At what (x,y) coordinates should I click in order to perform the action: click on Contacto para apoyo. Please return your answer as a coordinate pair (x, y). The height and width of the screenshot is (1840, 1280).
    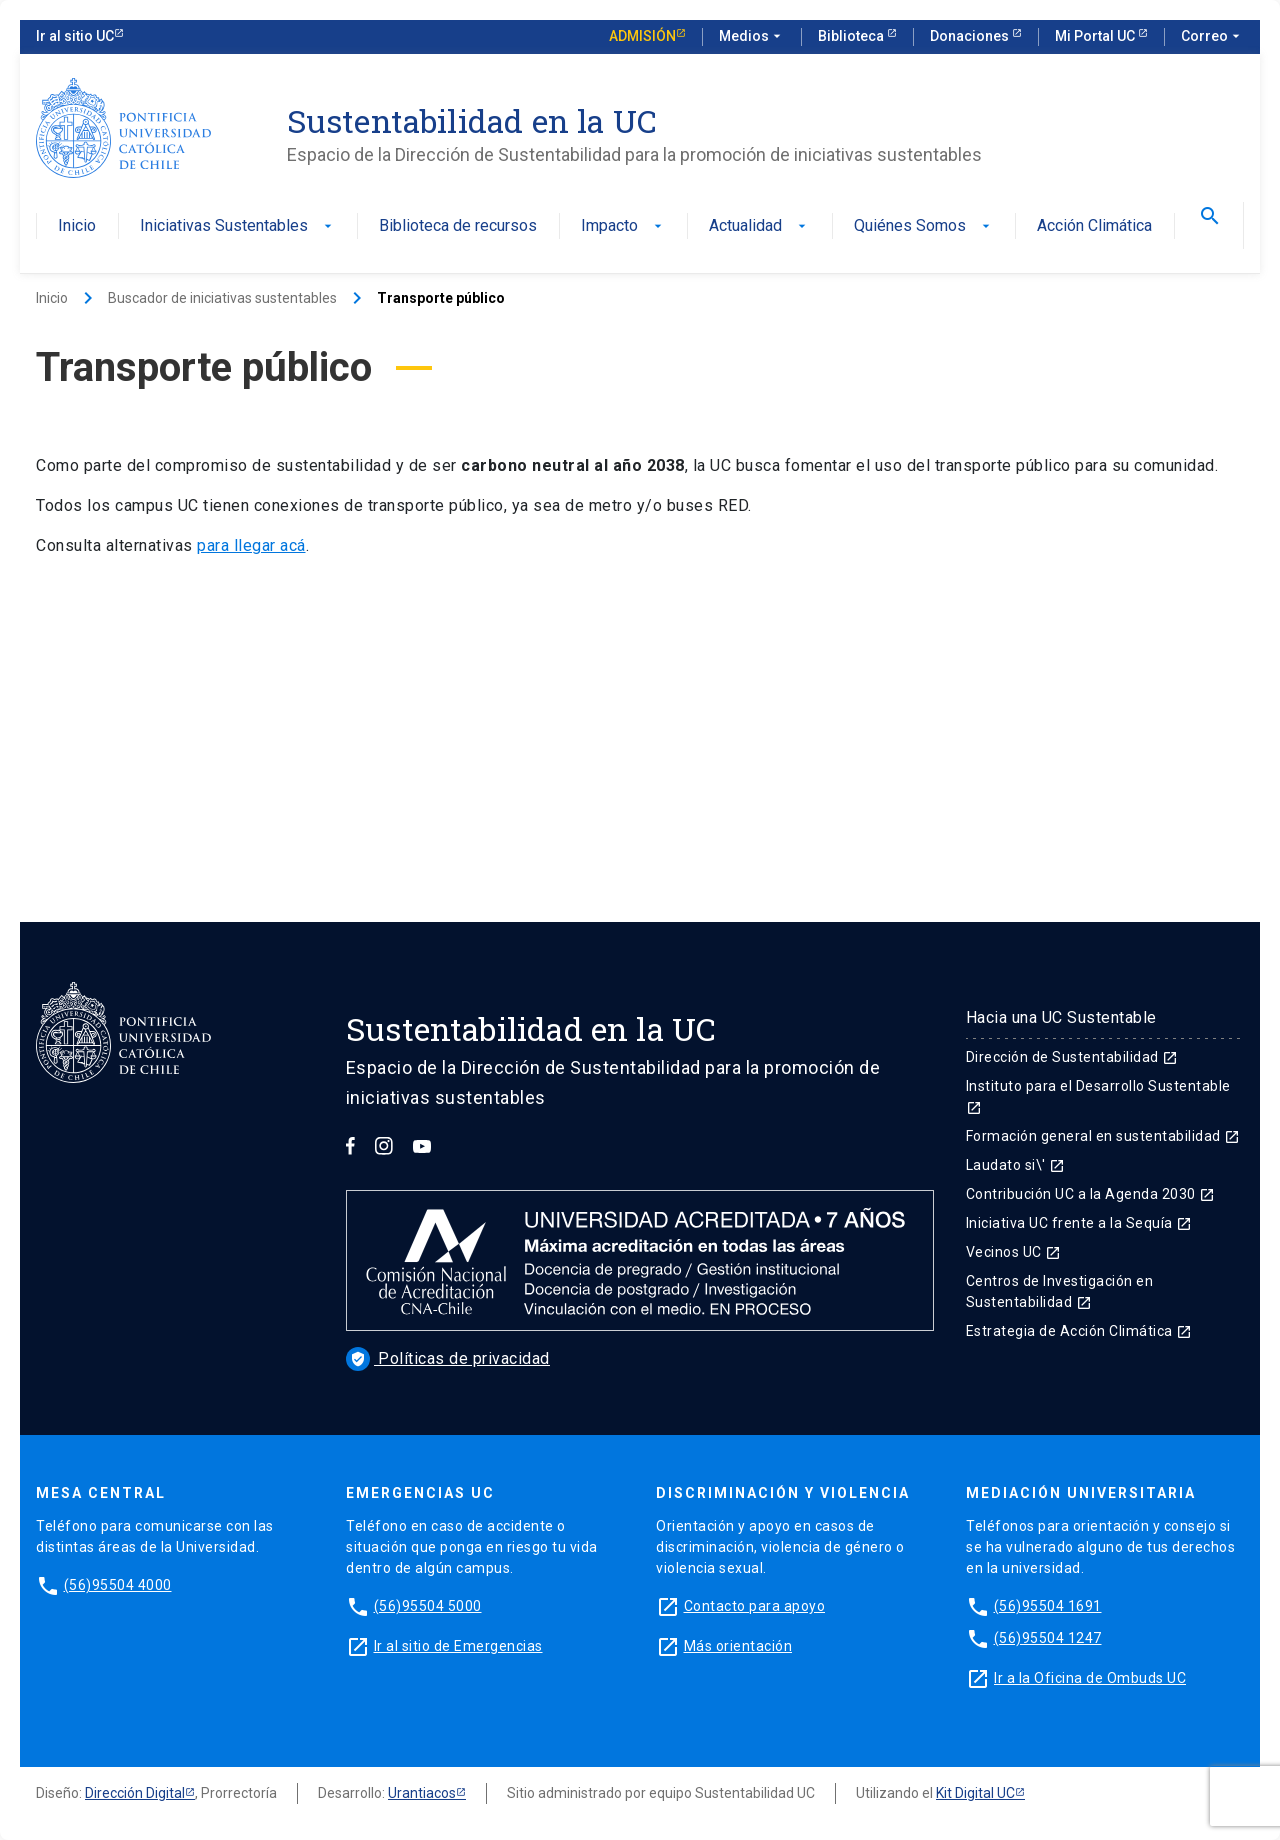
    Looking at the image, I should click on (755, 1606).